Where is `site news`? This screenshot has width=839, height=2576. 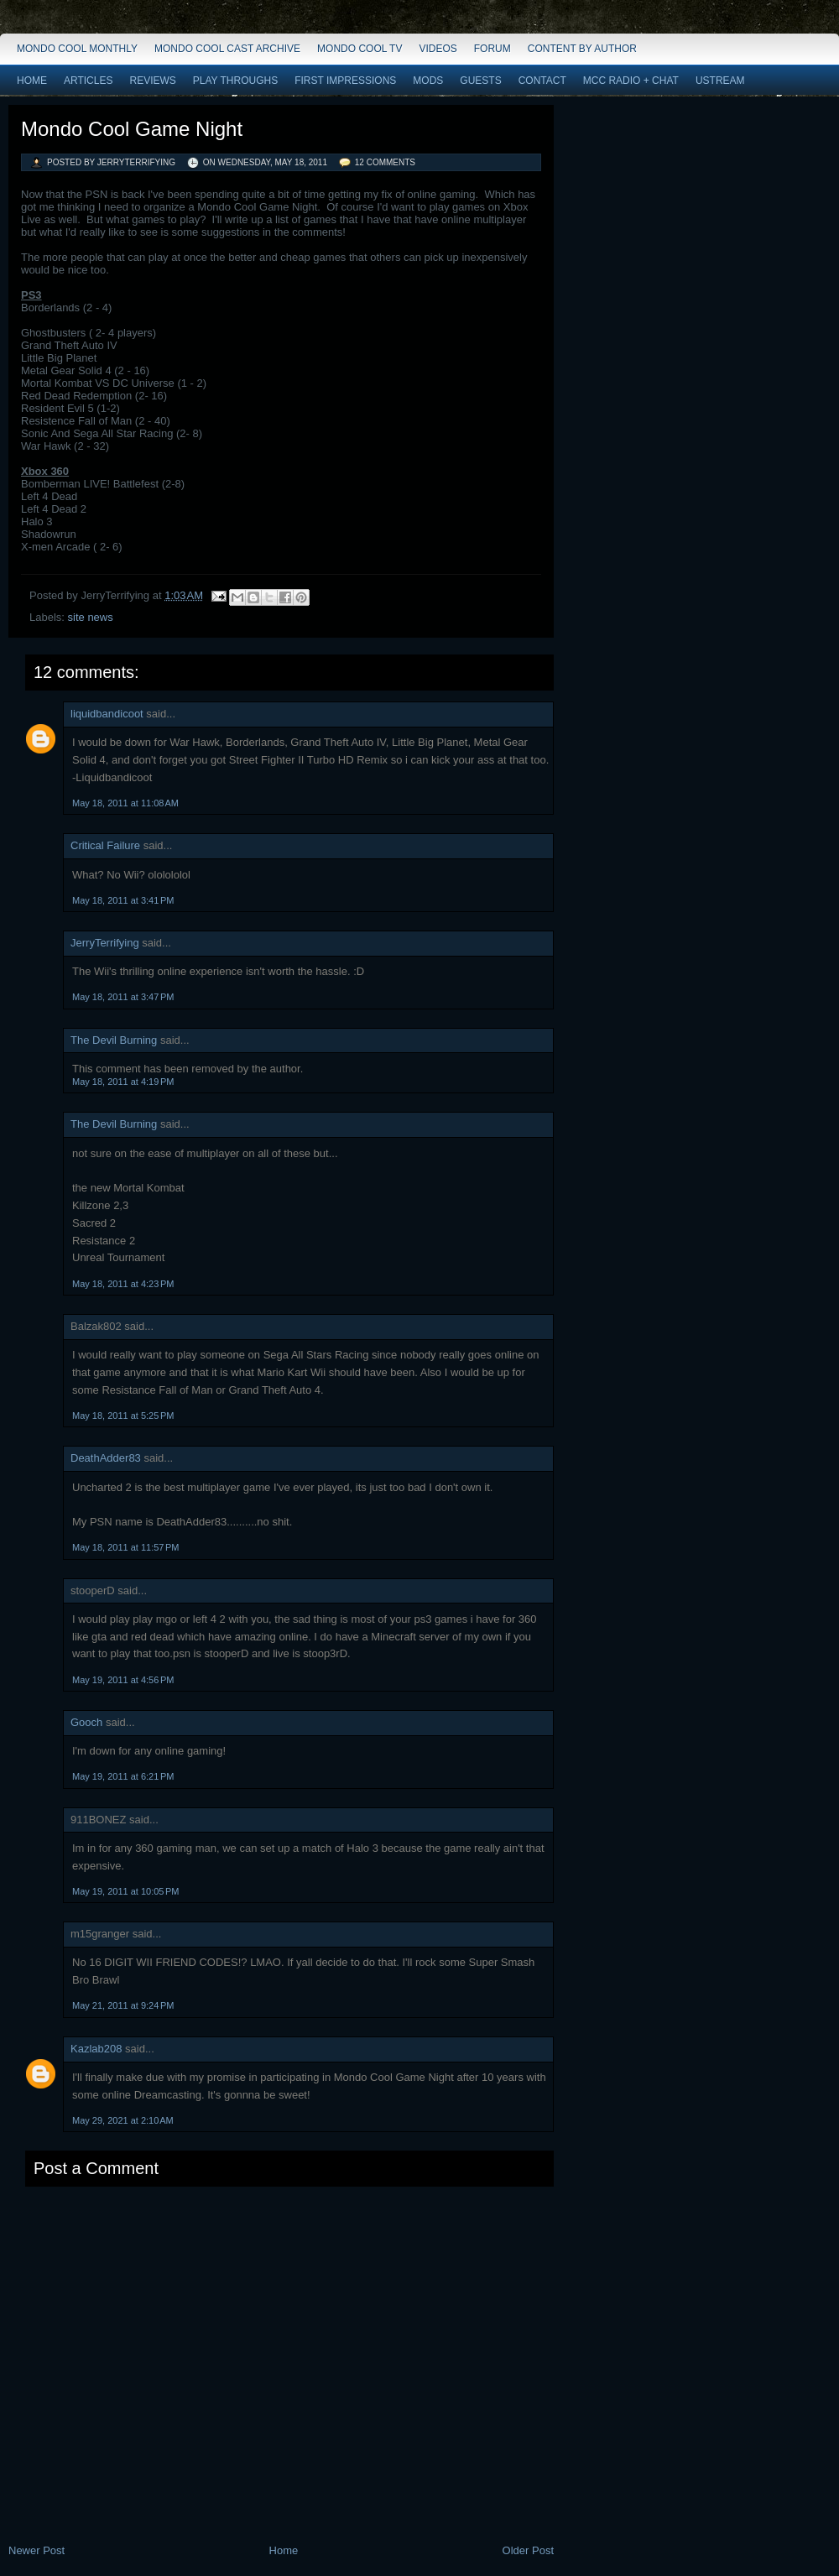
site news is located at coordinates (90, 617).